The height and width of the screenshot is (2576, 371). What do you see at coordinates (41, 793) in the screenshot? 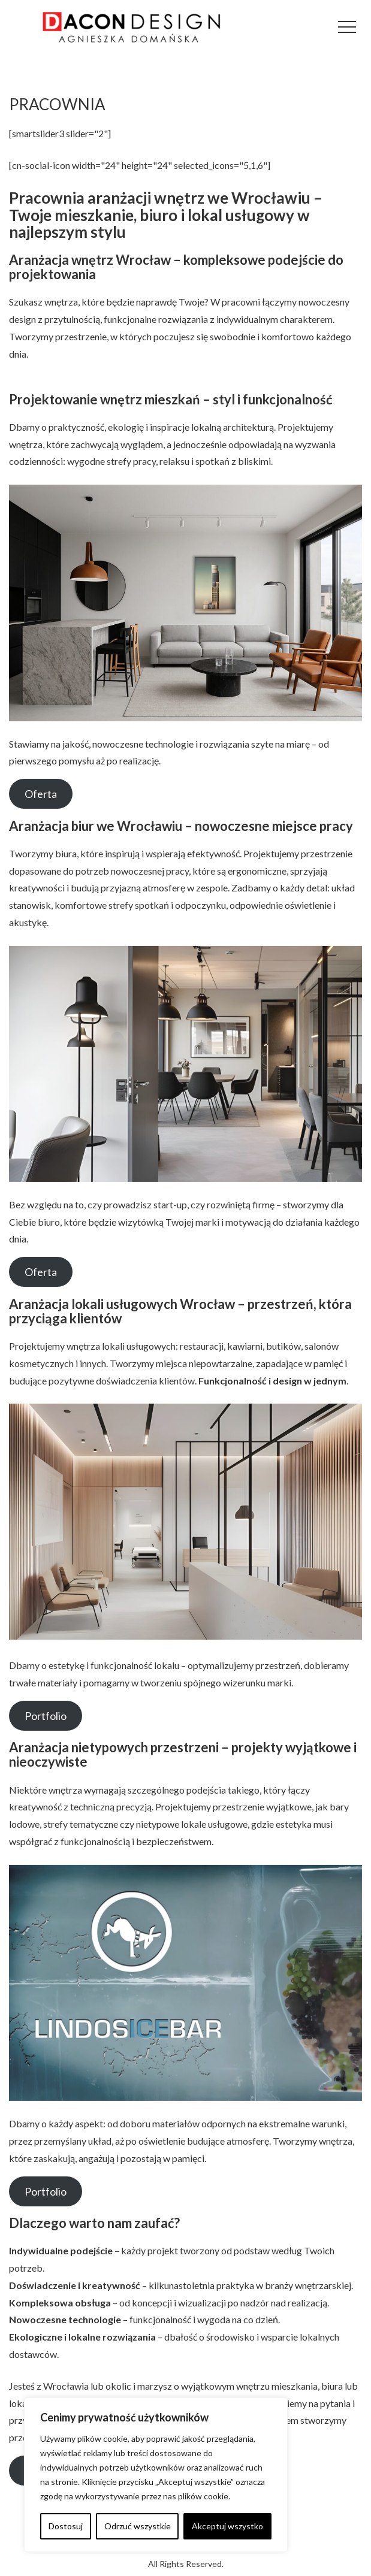
I see `Oferta` at bounding box center [41, 793].